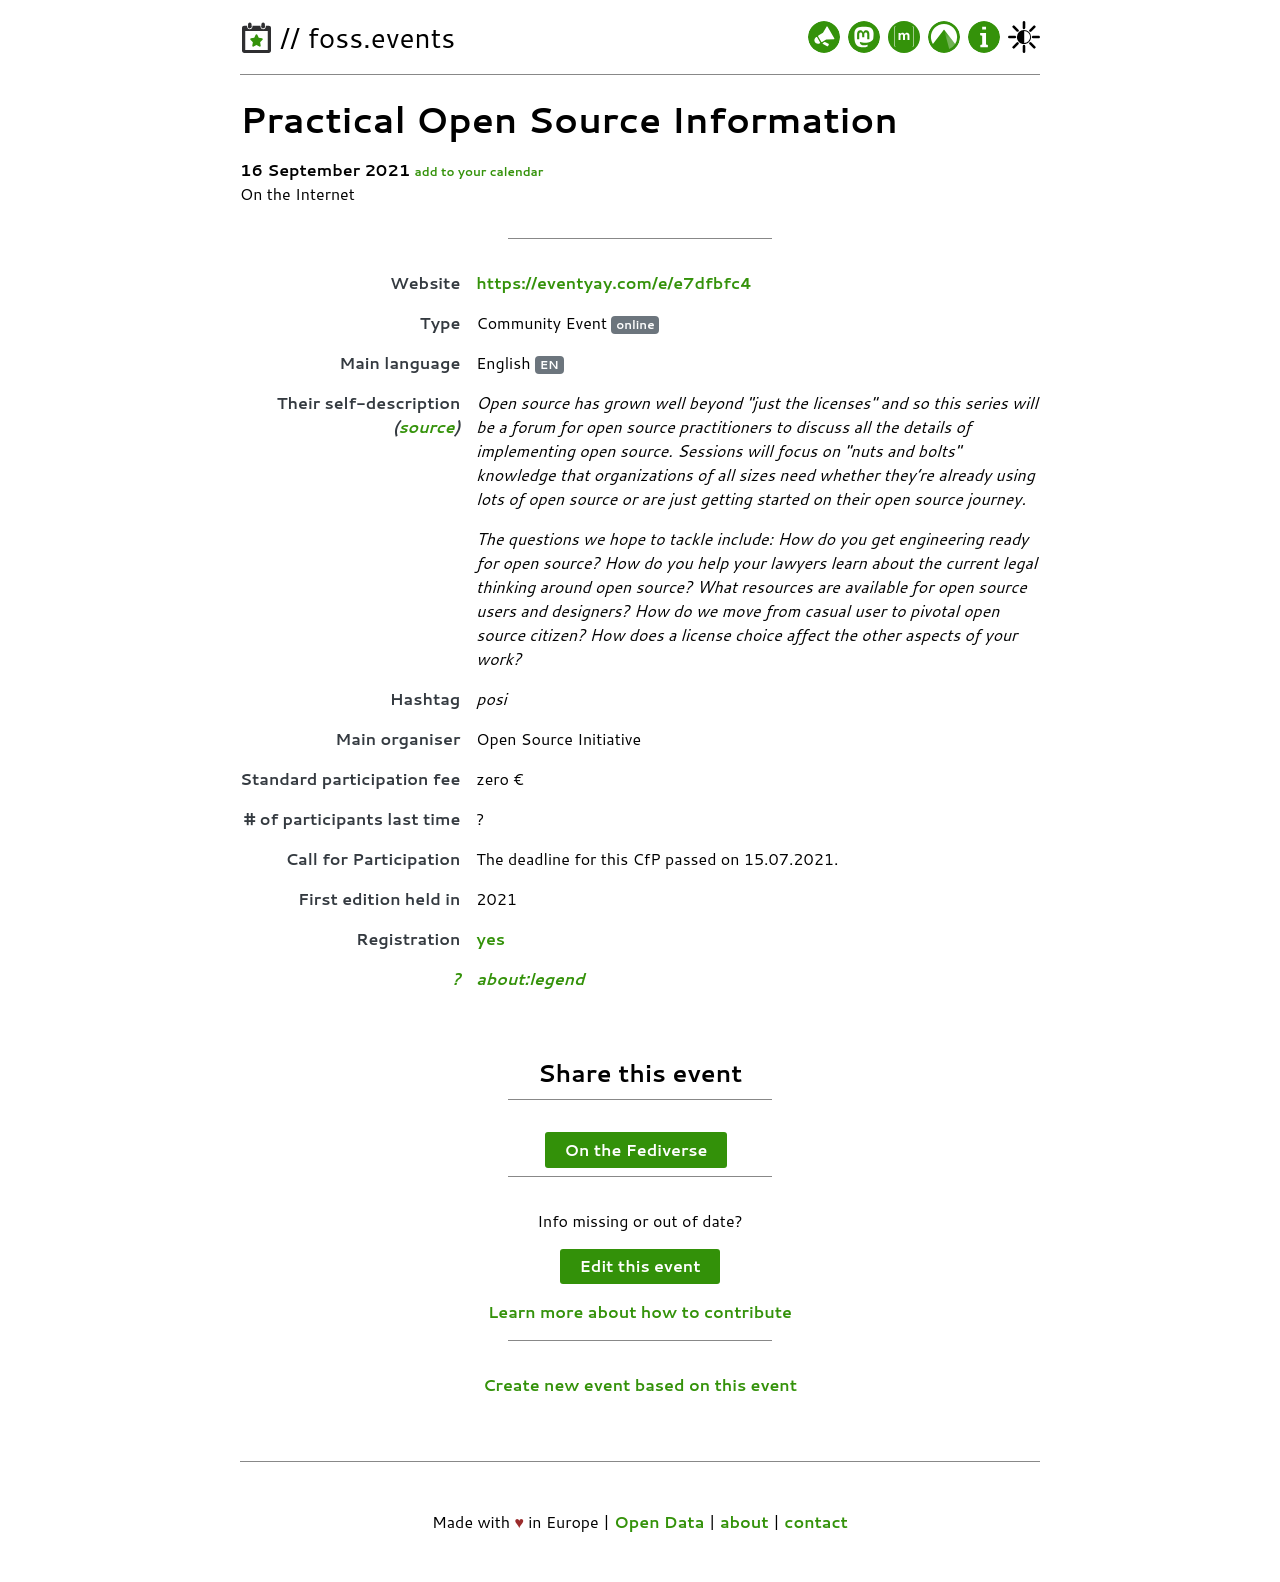  I want to click on about, so click(744, 1521).